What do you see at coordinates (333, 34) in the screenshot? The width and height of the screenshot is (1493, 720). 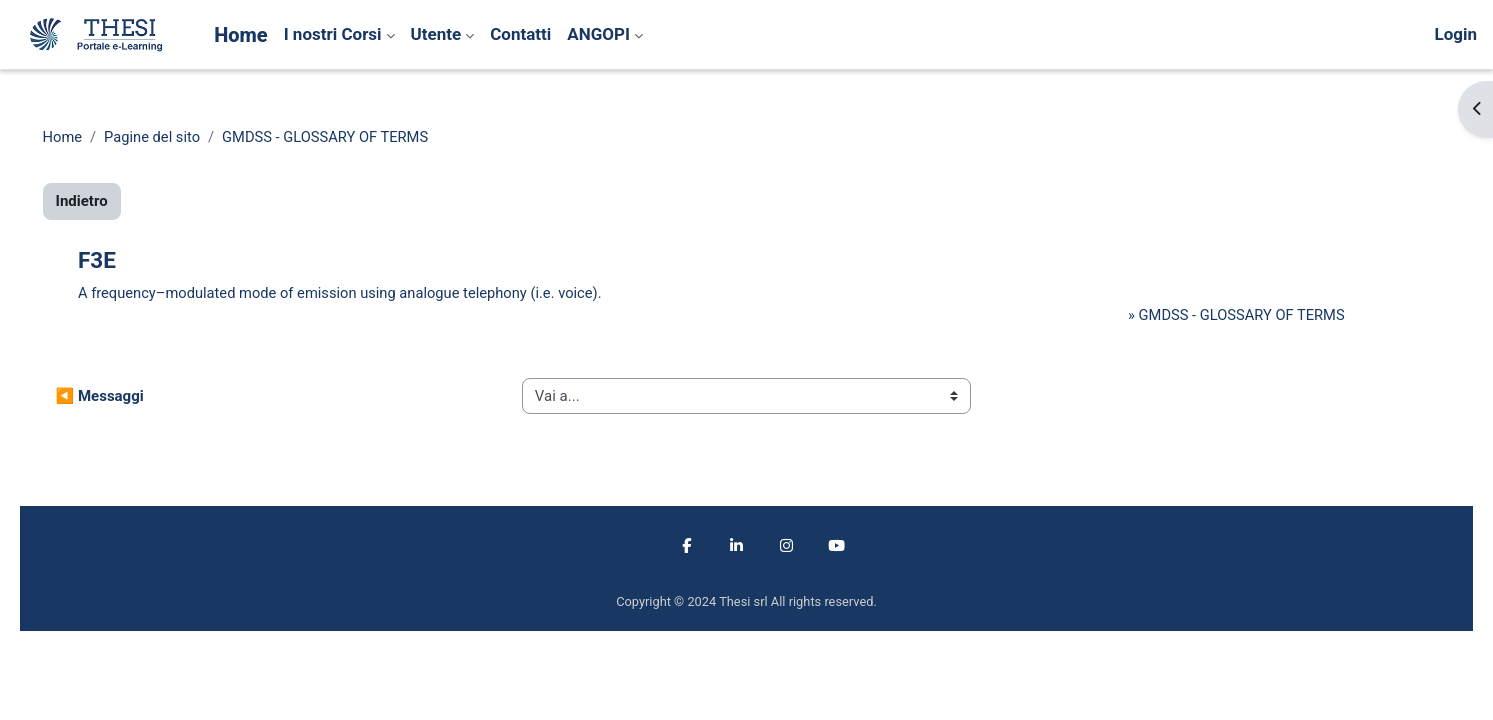 I see `I nostri Corsi [menuitem]` at bounding box center [333, 34].